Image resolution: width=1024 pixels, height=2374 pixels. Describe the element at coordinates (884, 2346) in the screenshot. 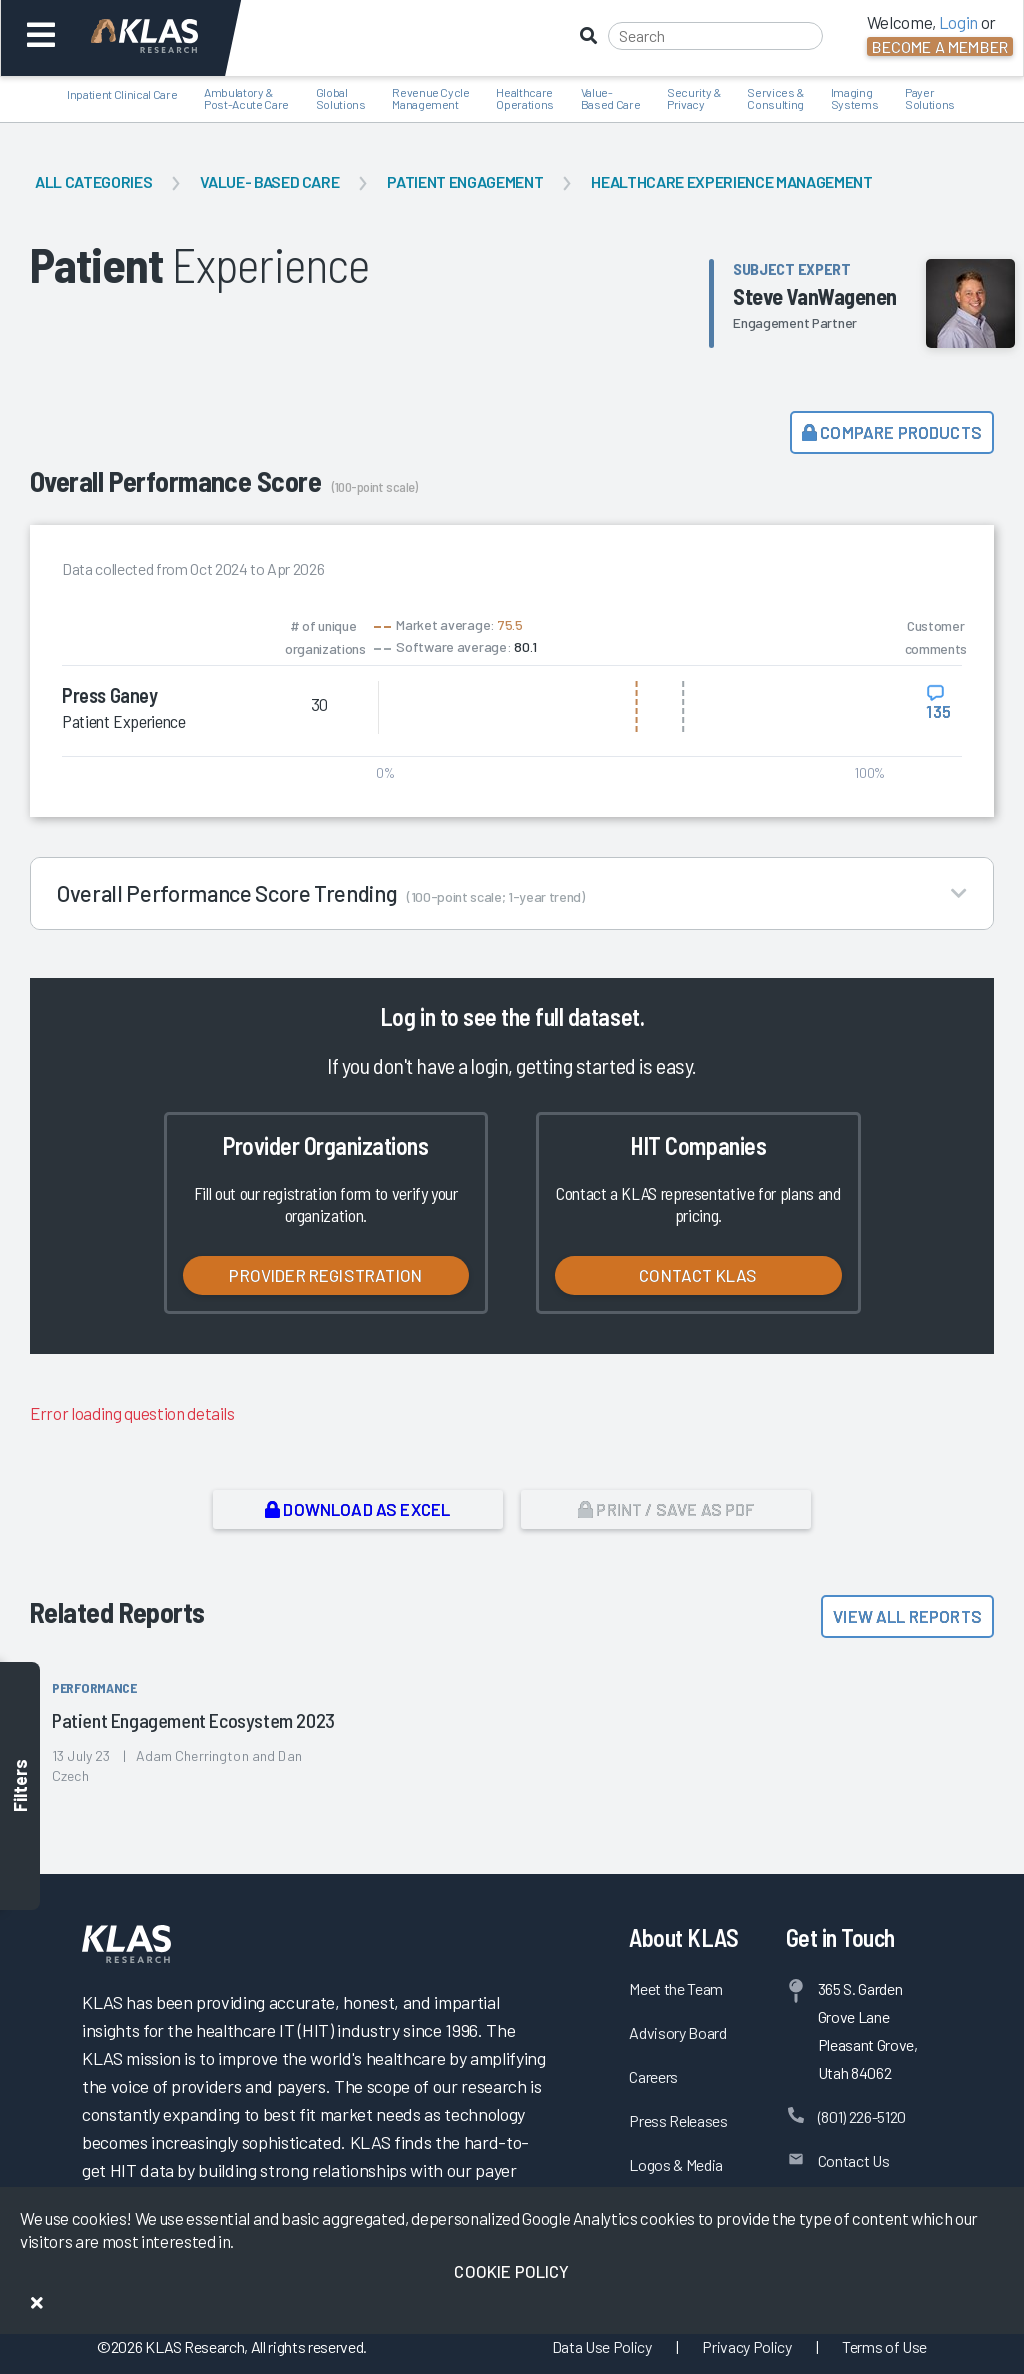

I see `Terms of Use` at that location.